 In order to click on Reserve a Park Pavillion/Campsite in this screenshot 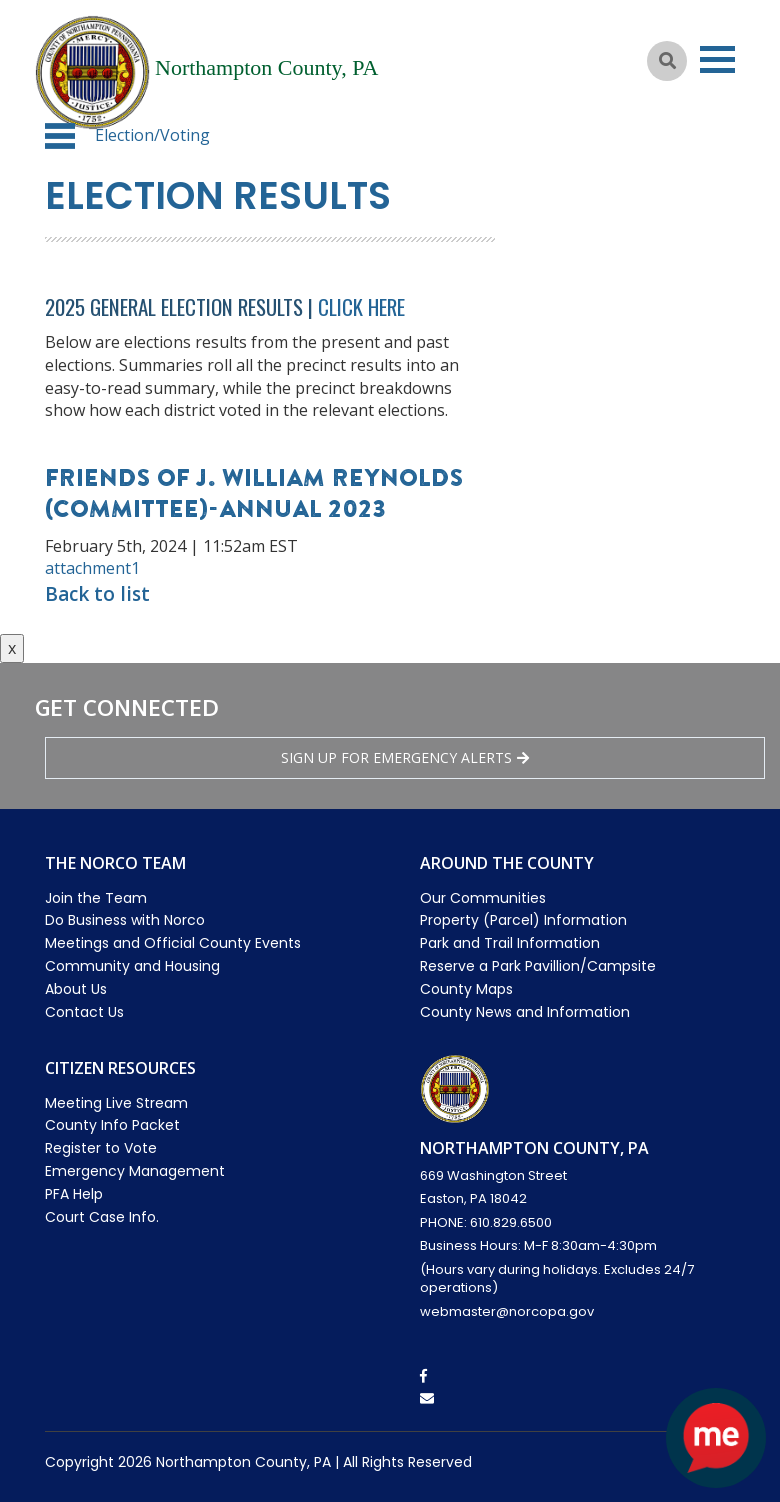, I will do `click(538, 966)`.